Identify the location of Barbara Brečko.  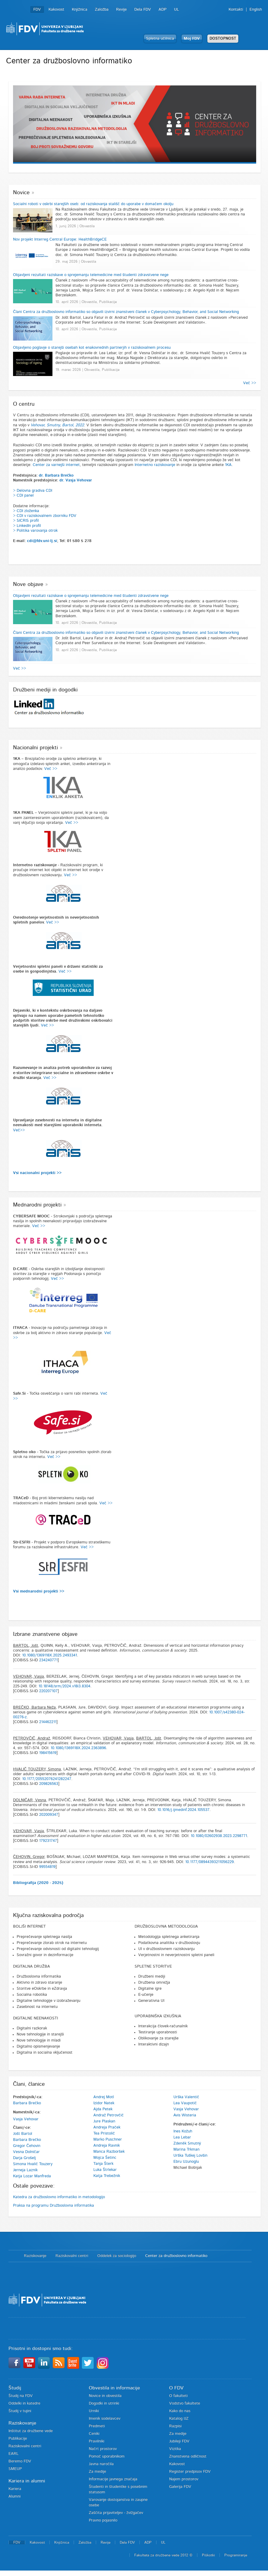
(27, 2103).